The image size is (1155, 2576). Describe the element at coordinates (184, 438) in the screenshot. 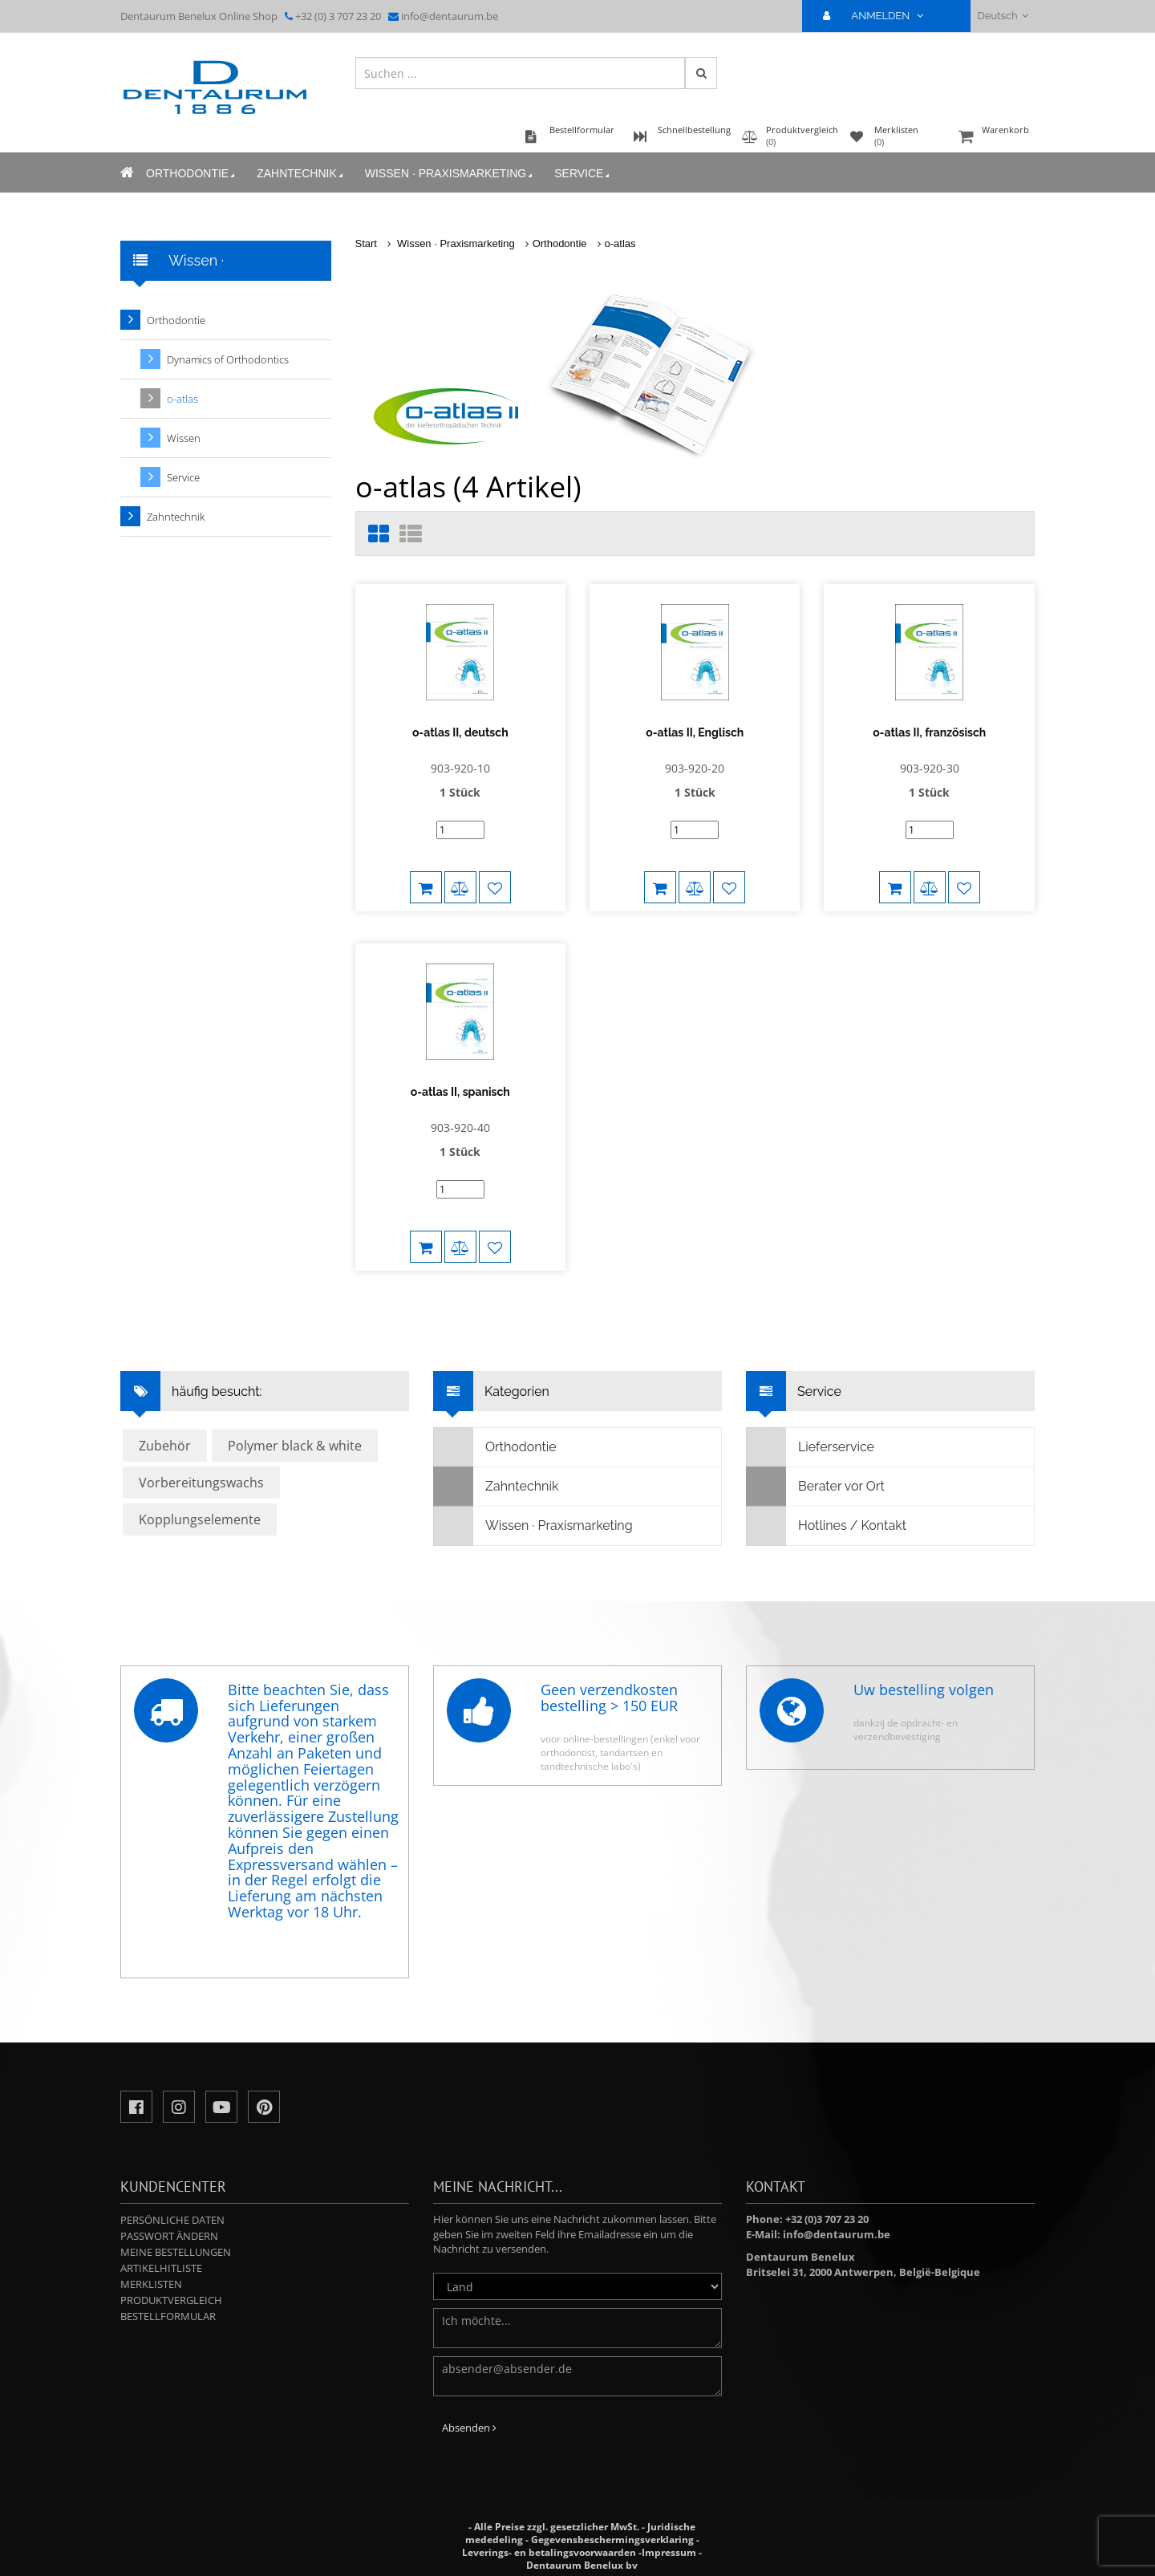

I see `Wissen` at that location.